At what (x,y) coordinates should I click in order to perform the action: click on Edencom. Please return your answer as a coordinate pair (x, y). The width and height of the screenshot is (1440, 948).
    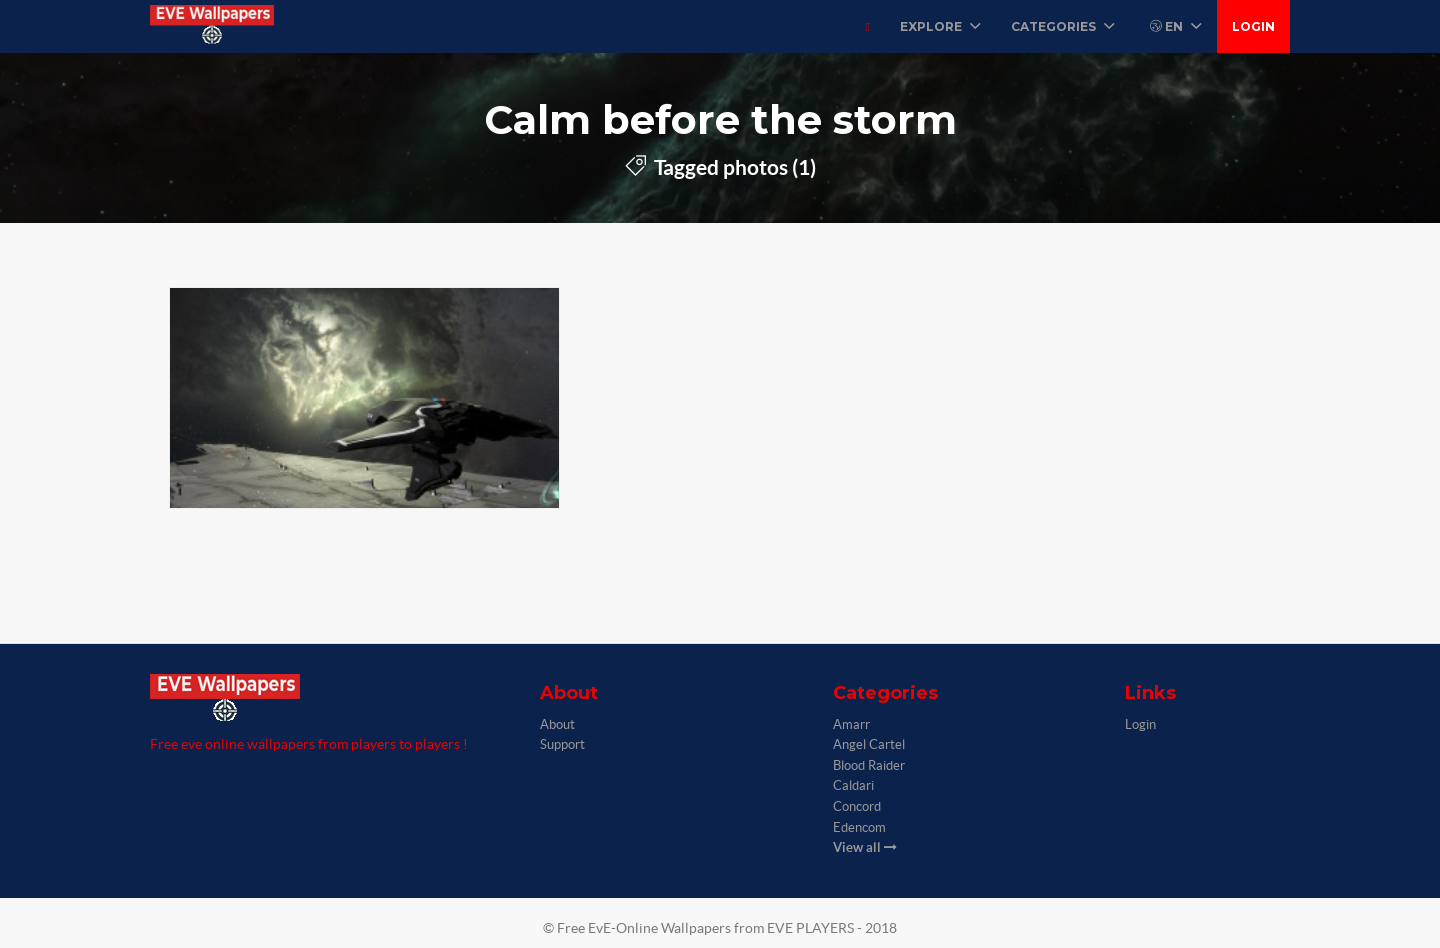
    Looking at the image, I should click on (859, 827).